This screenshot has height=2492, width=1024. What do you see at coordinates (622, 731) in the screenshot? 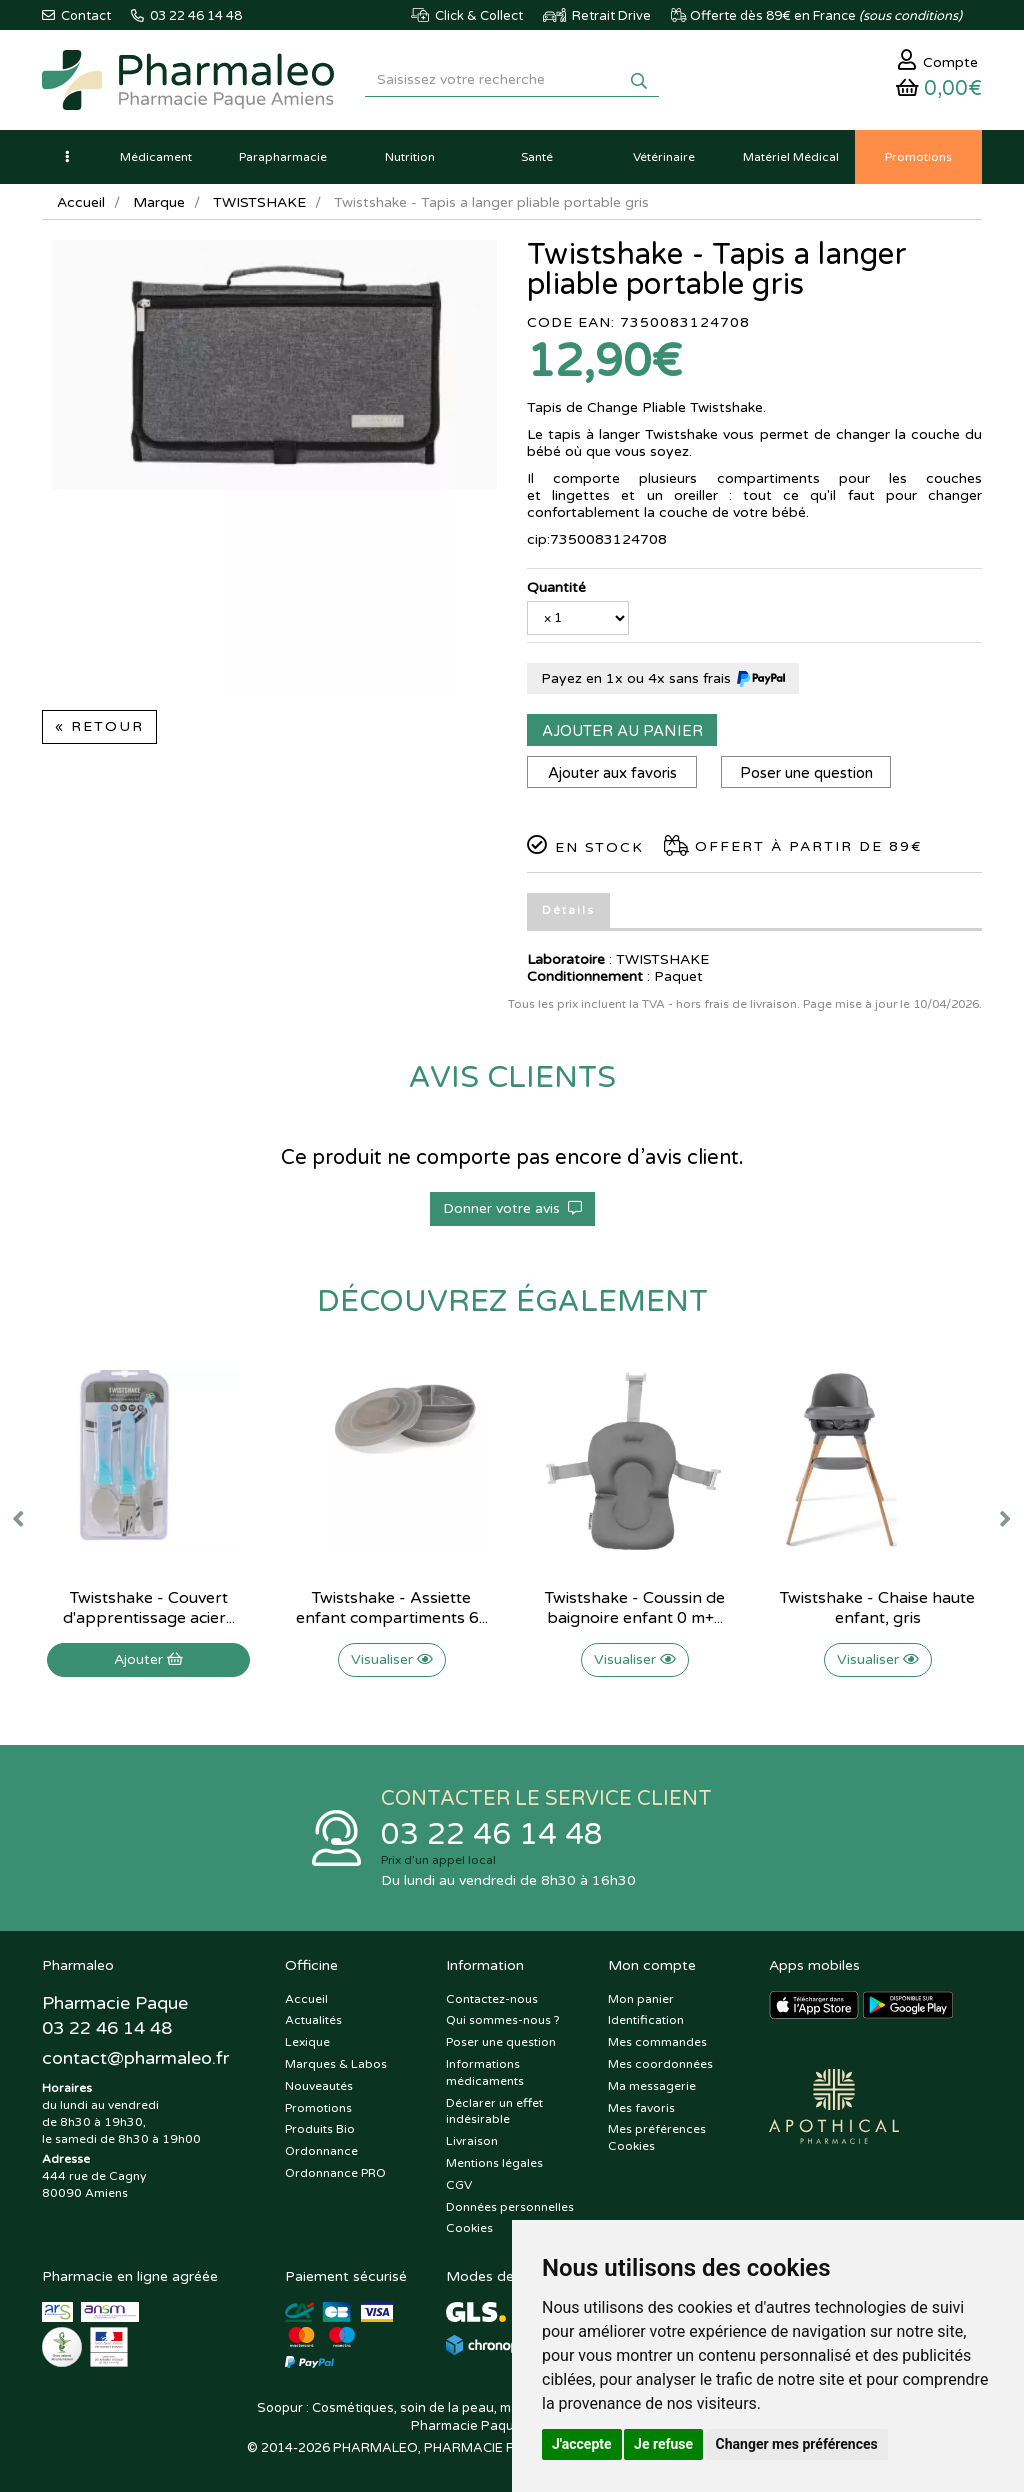
I see `Ajouter au panier` at bounding box center [622, 731].